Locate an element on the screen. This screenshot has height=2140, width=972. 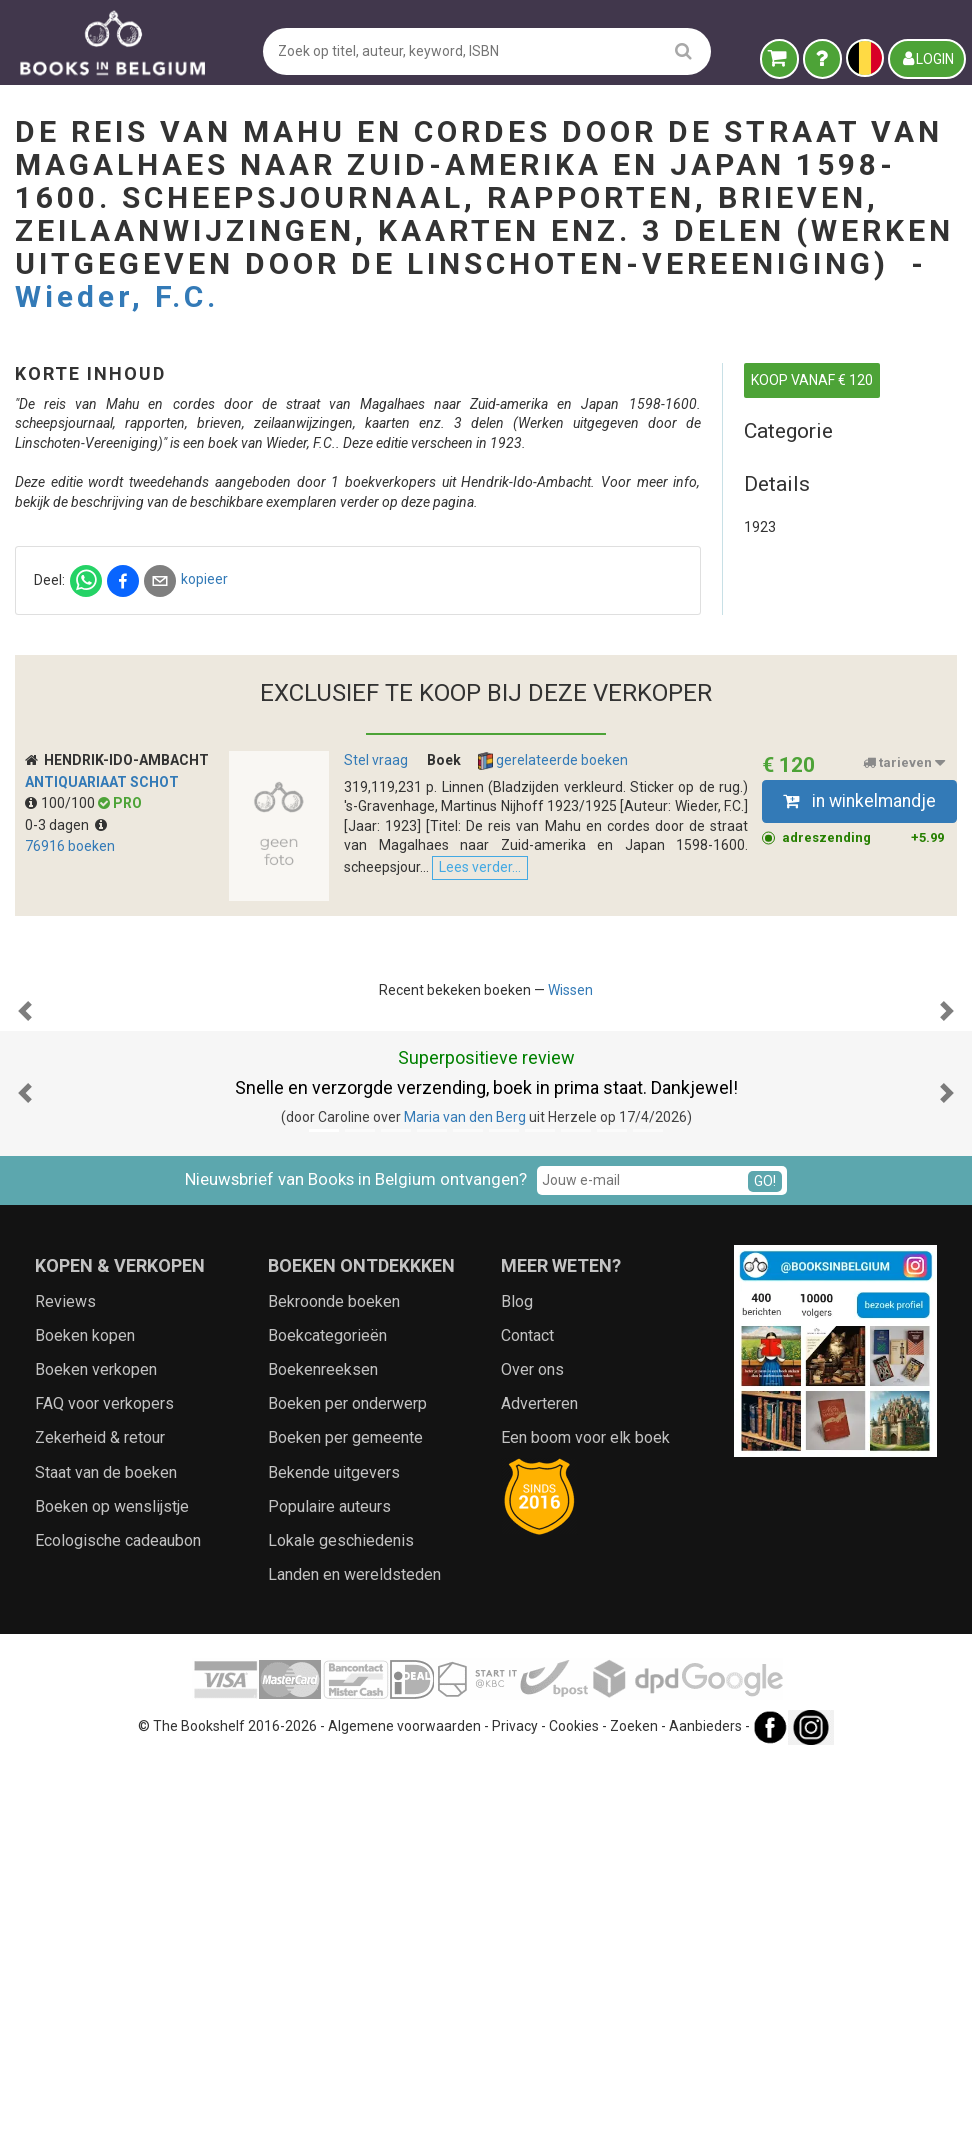
Boeken per onderwerp is located at coordinates (347, 1782).